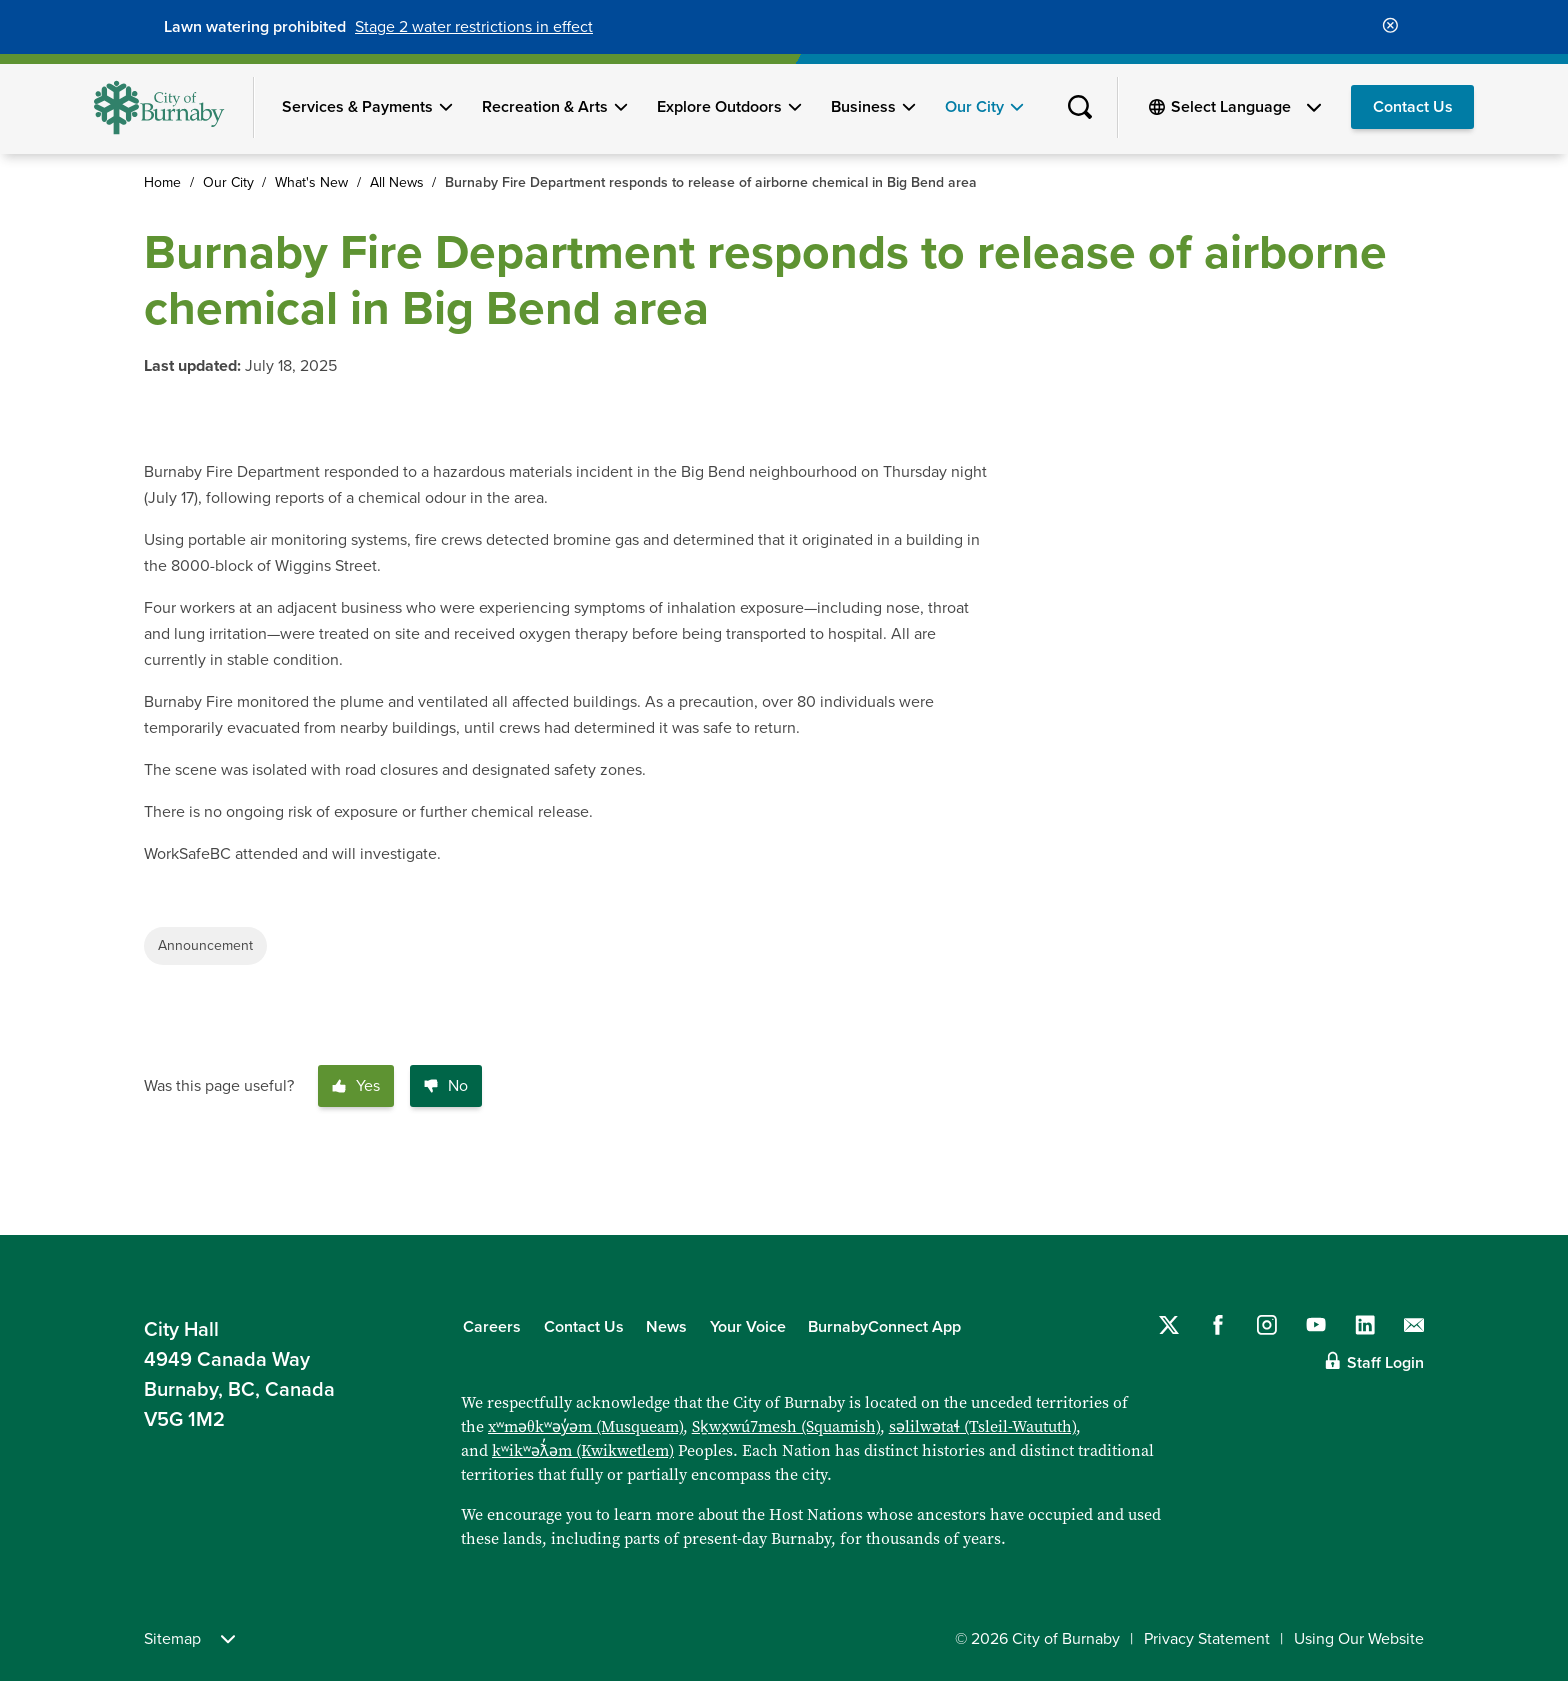 The image size is (1568, 1681). Describe the element at coordinates (1316, 1325) in the screenshot. I see `[Follow us on YouTube]` at that location.